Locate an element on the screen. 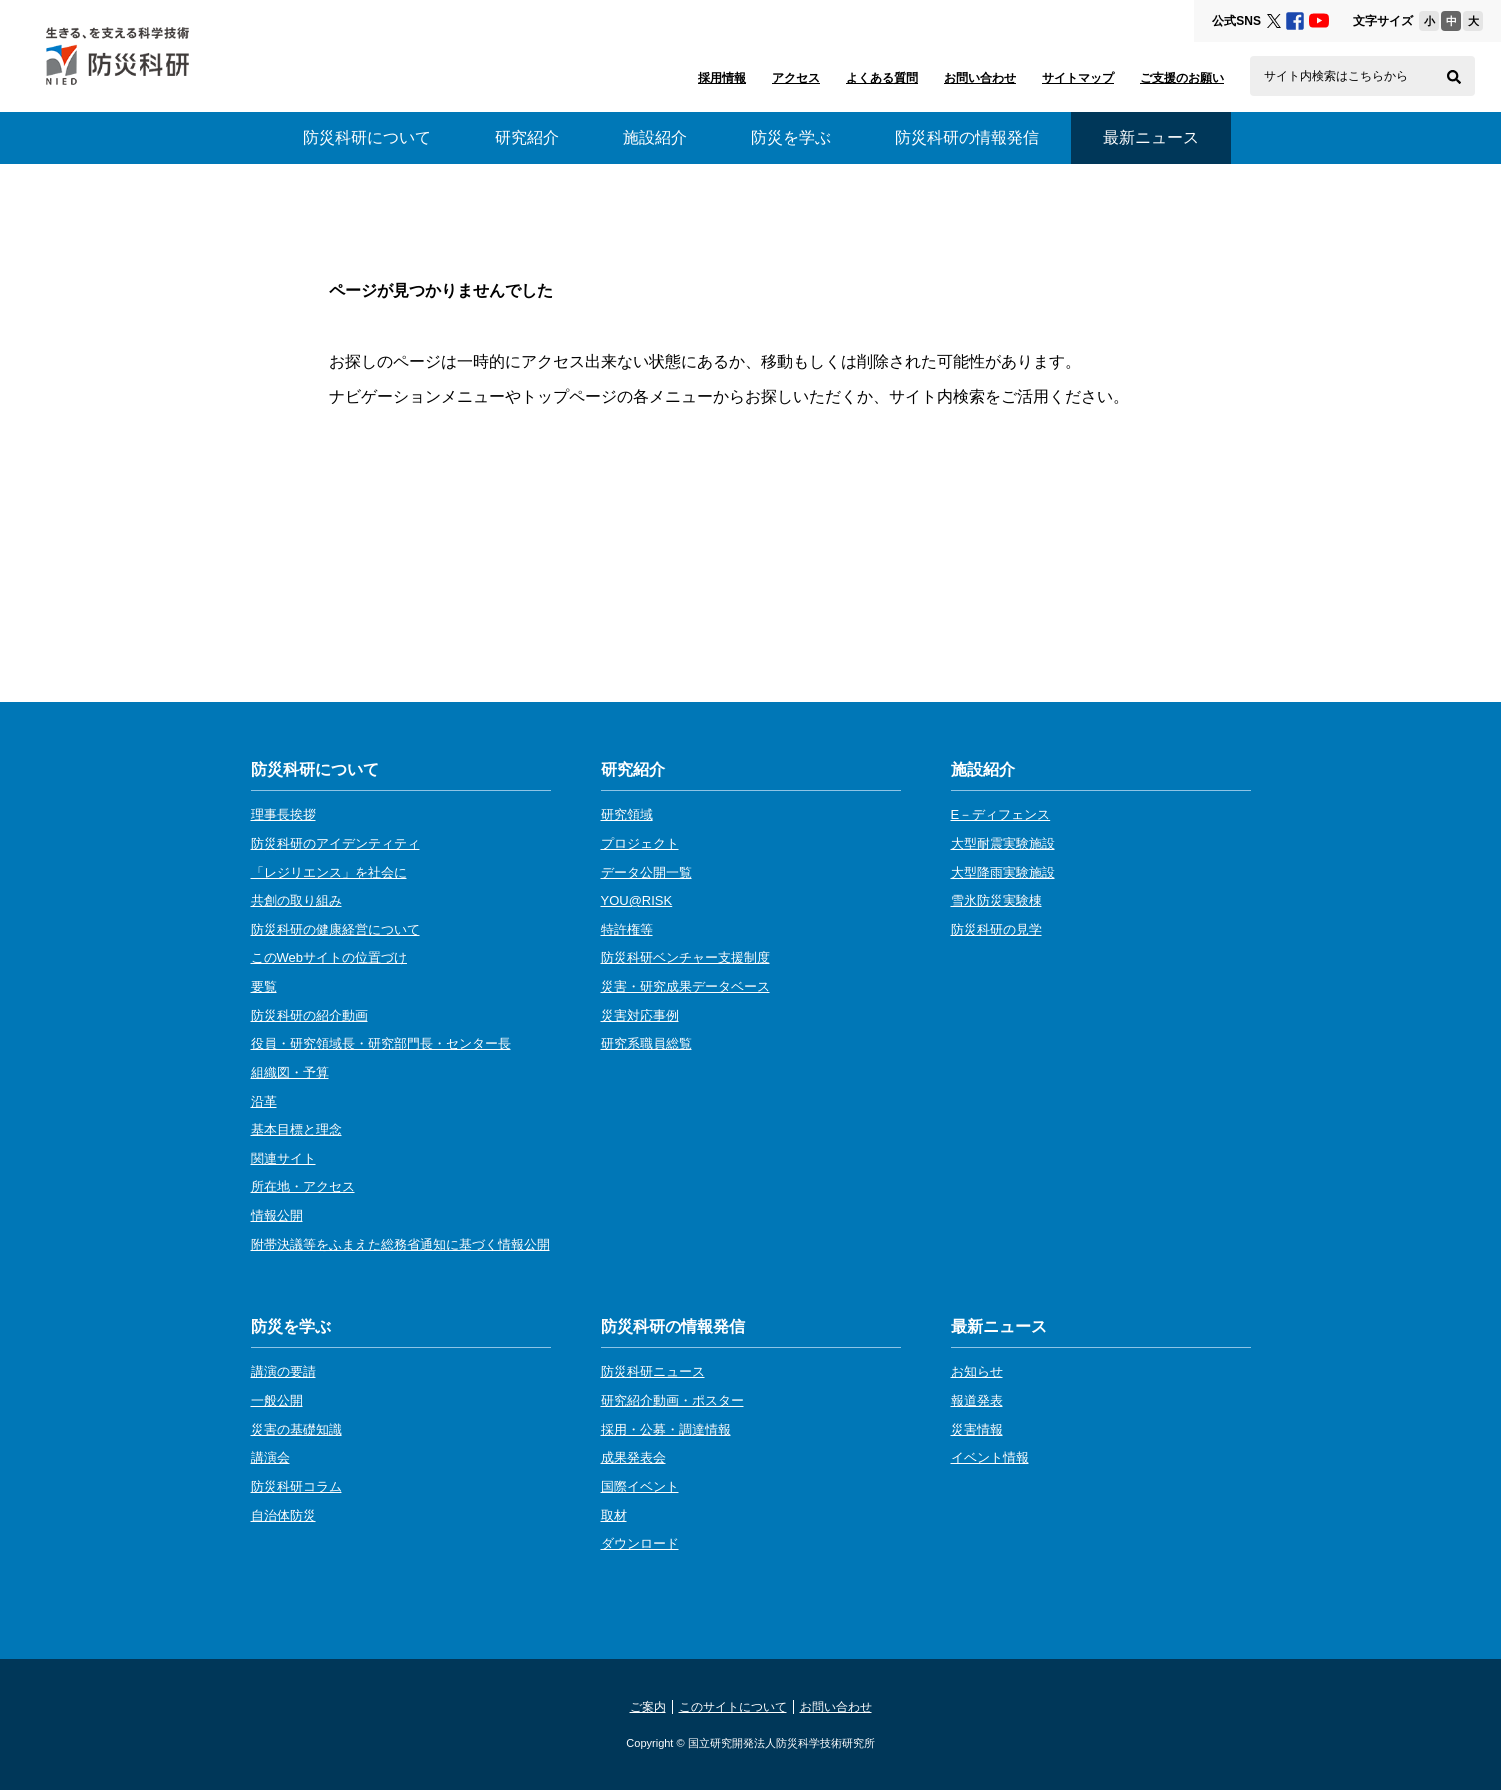 This screenshot has width=1501, height=1790. 所在地・アクセス is located at coordinates (303, 1186).